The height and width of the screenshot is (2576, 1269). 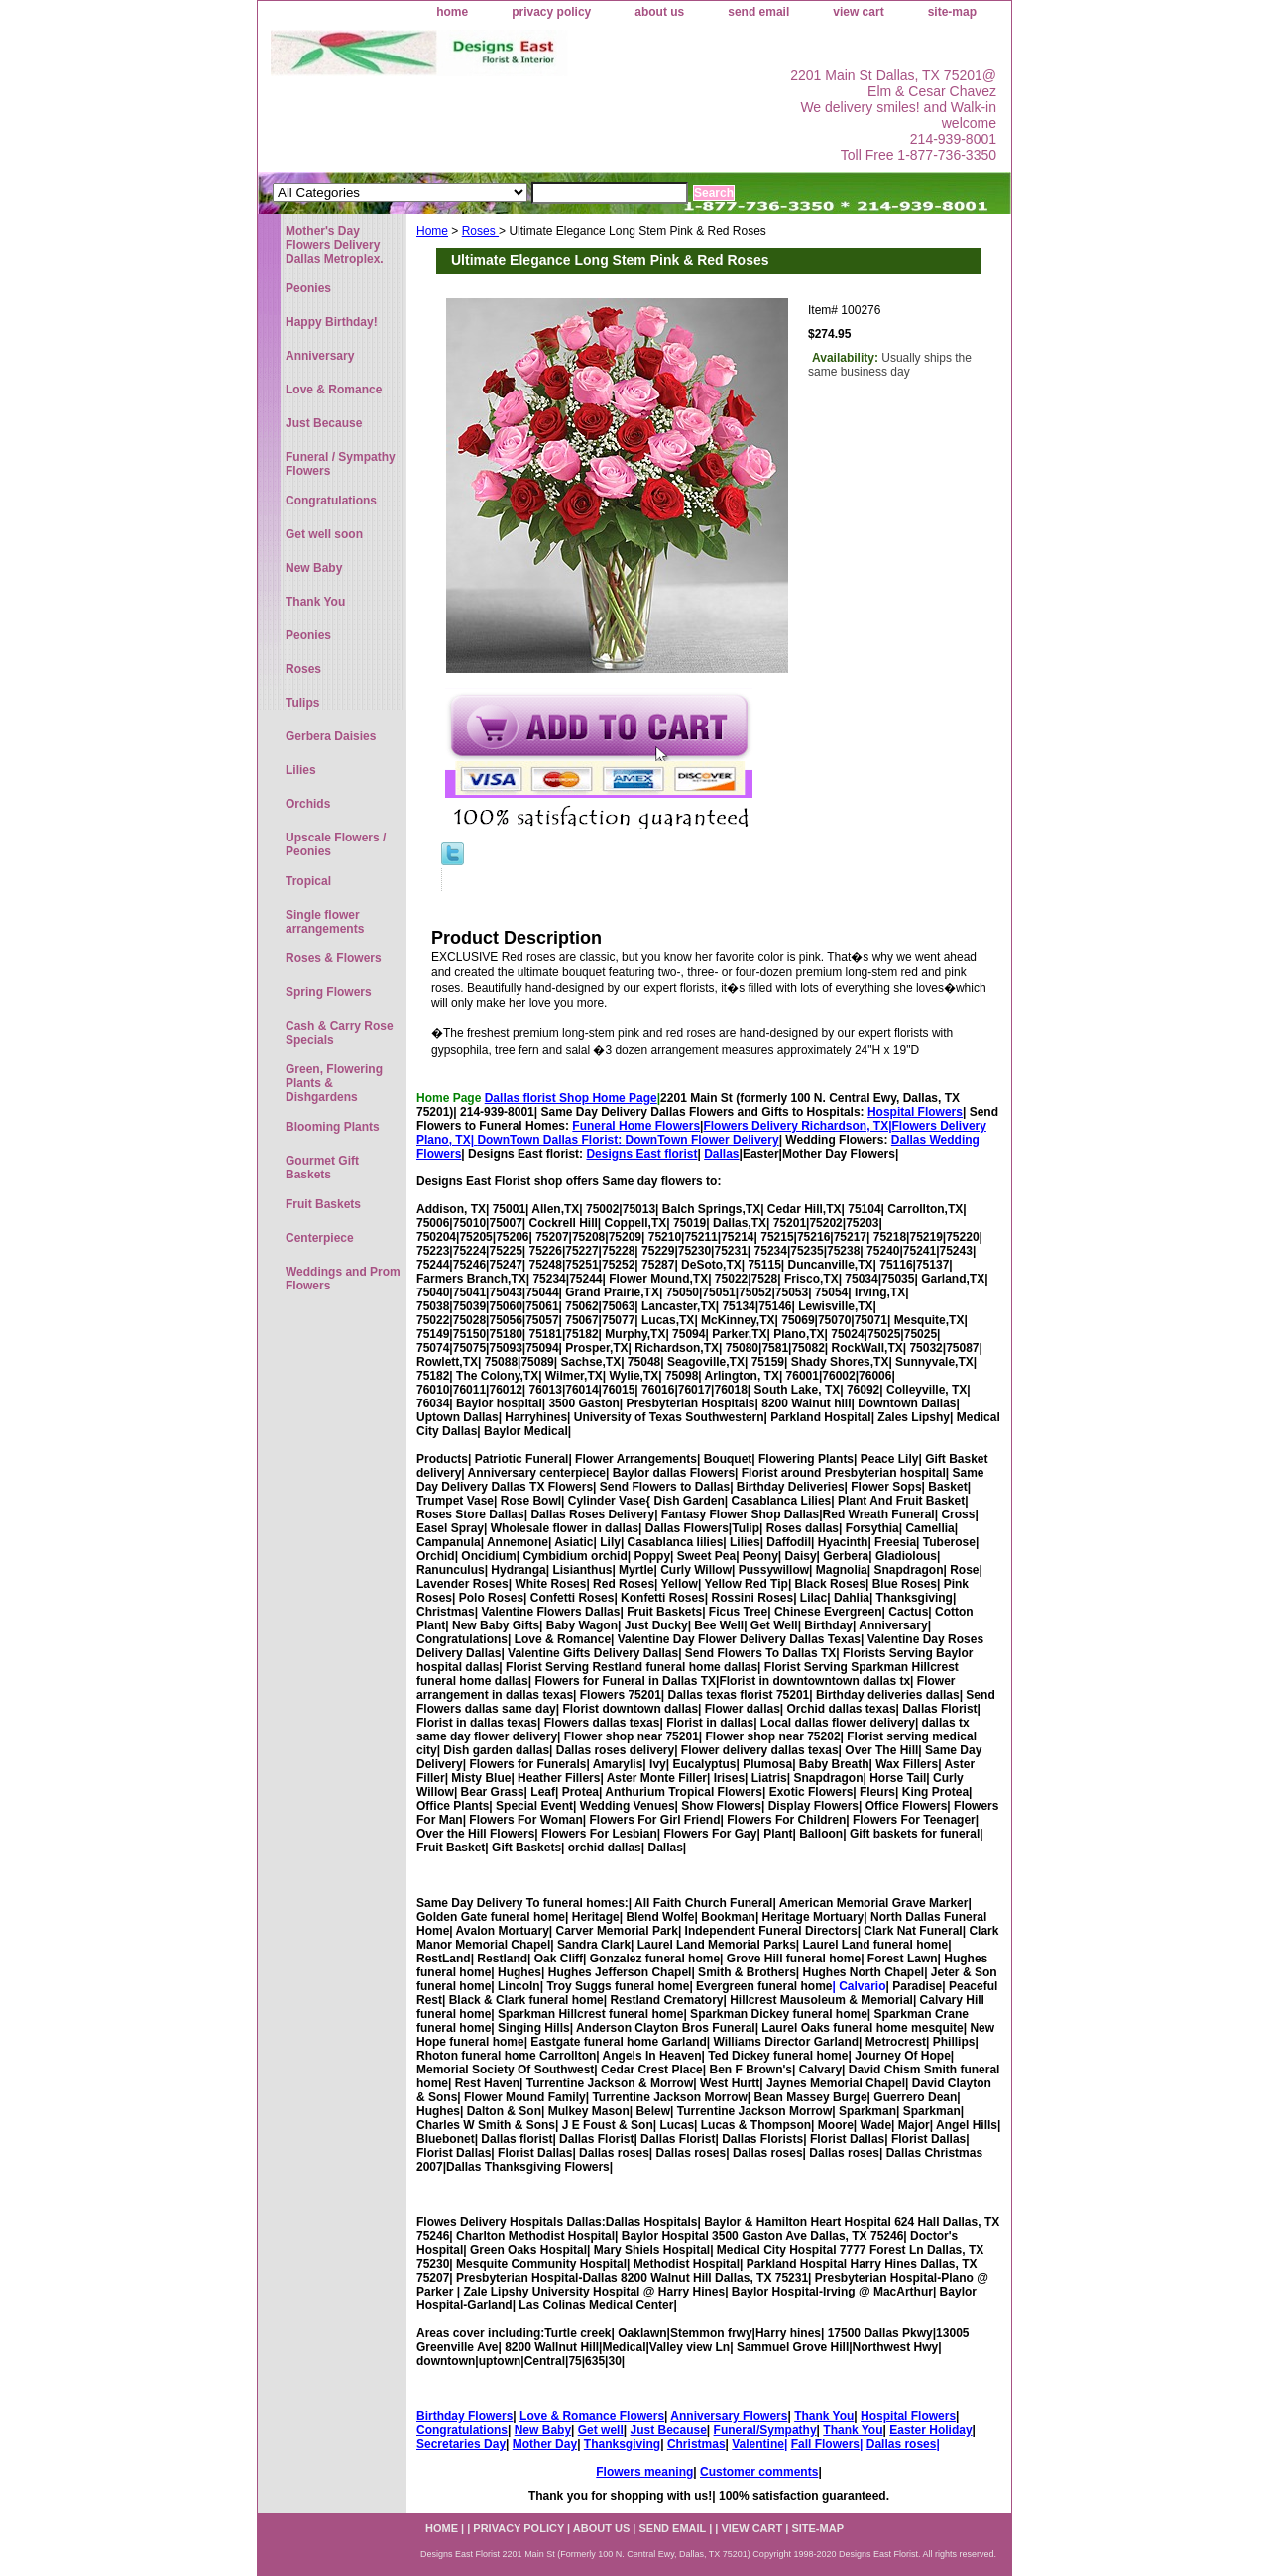 I want to click on Funeral / Sympathy Flowers, so click(x=341, y=464).